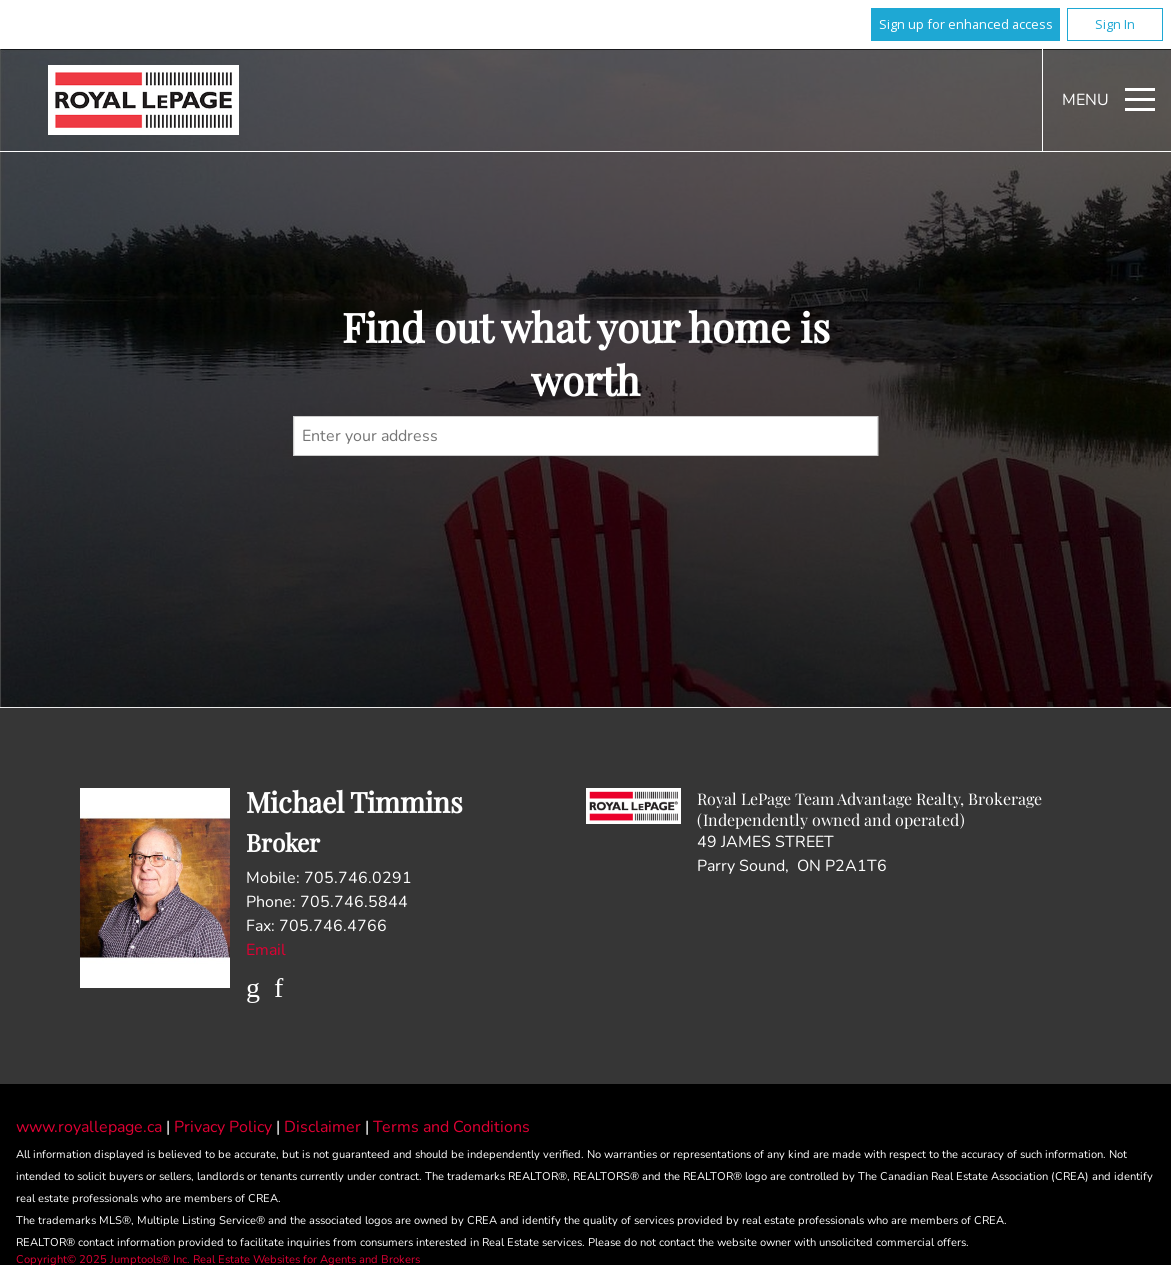 This screenshot has height=1265, width=1171. Describe the element at coordinates (266, 950) in the screenshot. I see `Email` at that location.